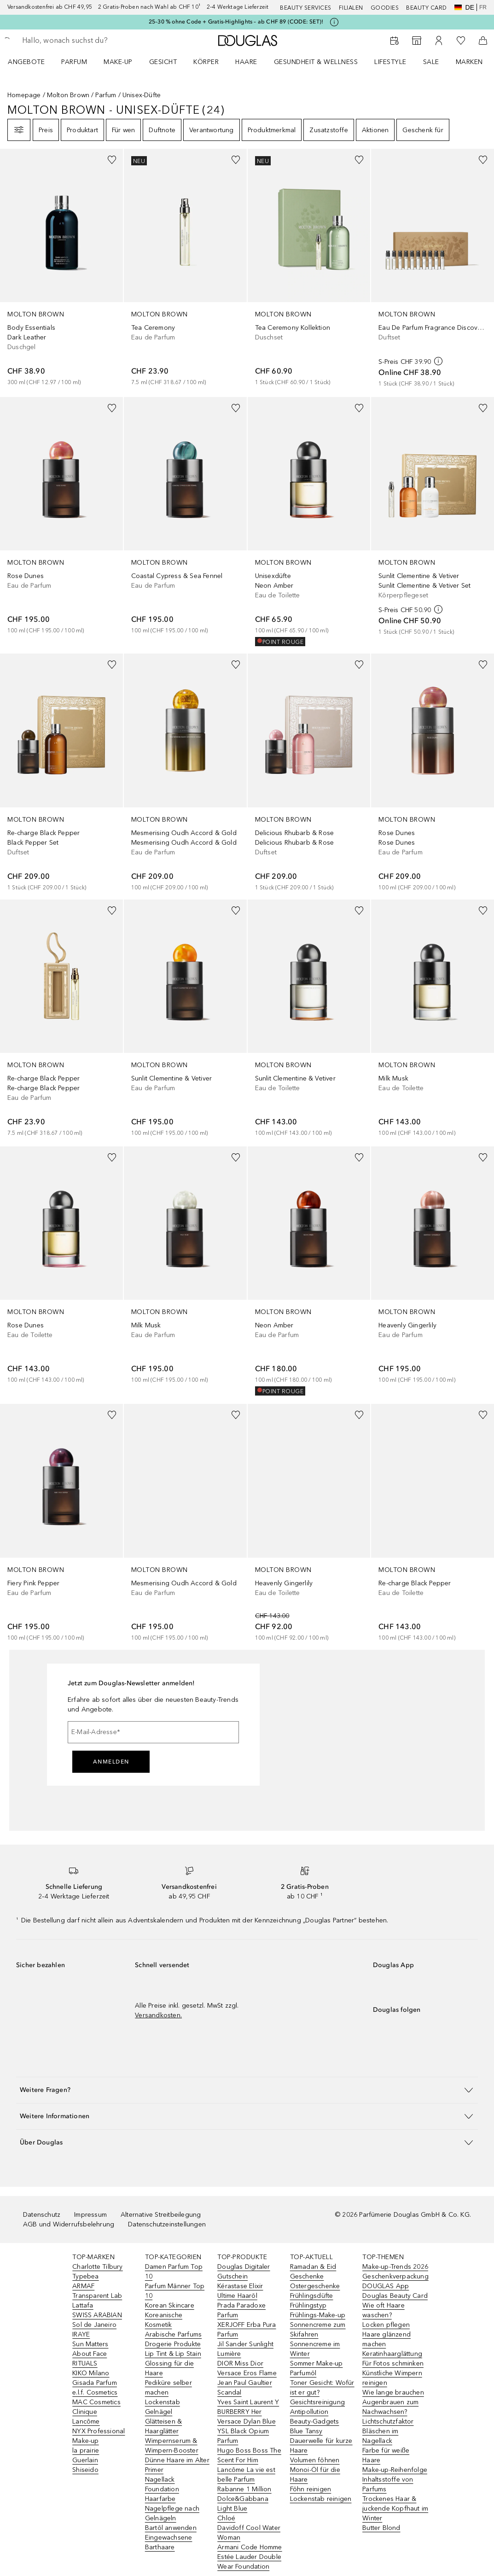 This screenshot has height=2576, width=494. What do you see at coordinates (245, 2349) in the screenshot?
I see `Jil Sander Sunlight Lumière` at bounding box center [245, 2349].